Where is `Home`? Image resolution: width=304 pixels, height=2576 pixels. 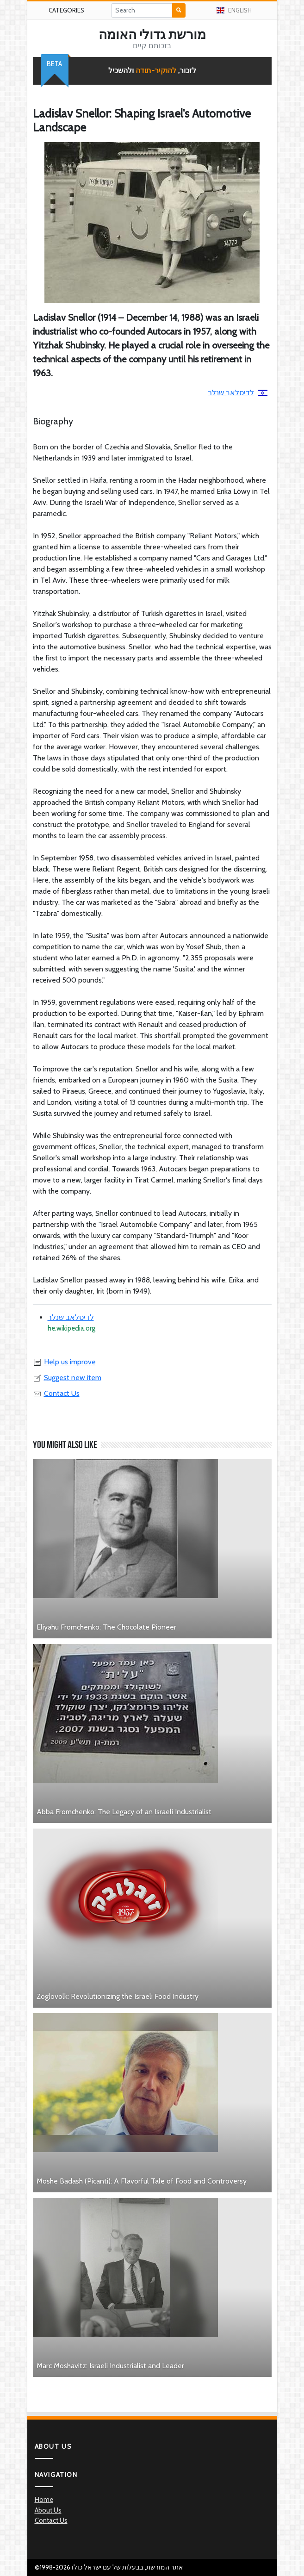 Home is located at coordinates (44, 2499).